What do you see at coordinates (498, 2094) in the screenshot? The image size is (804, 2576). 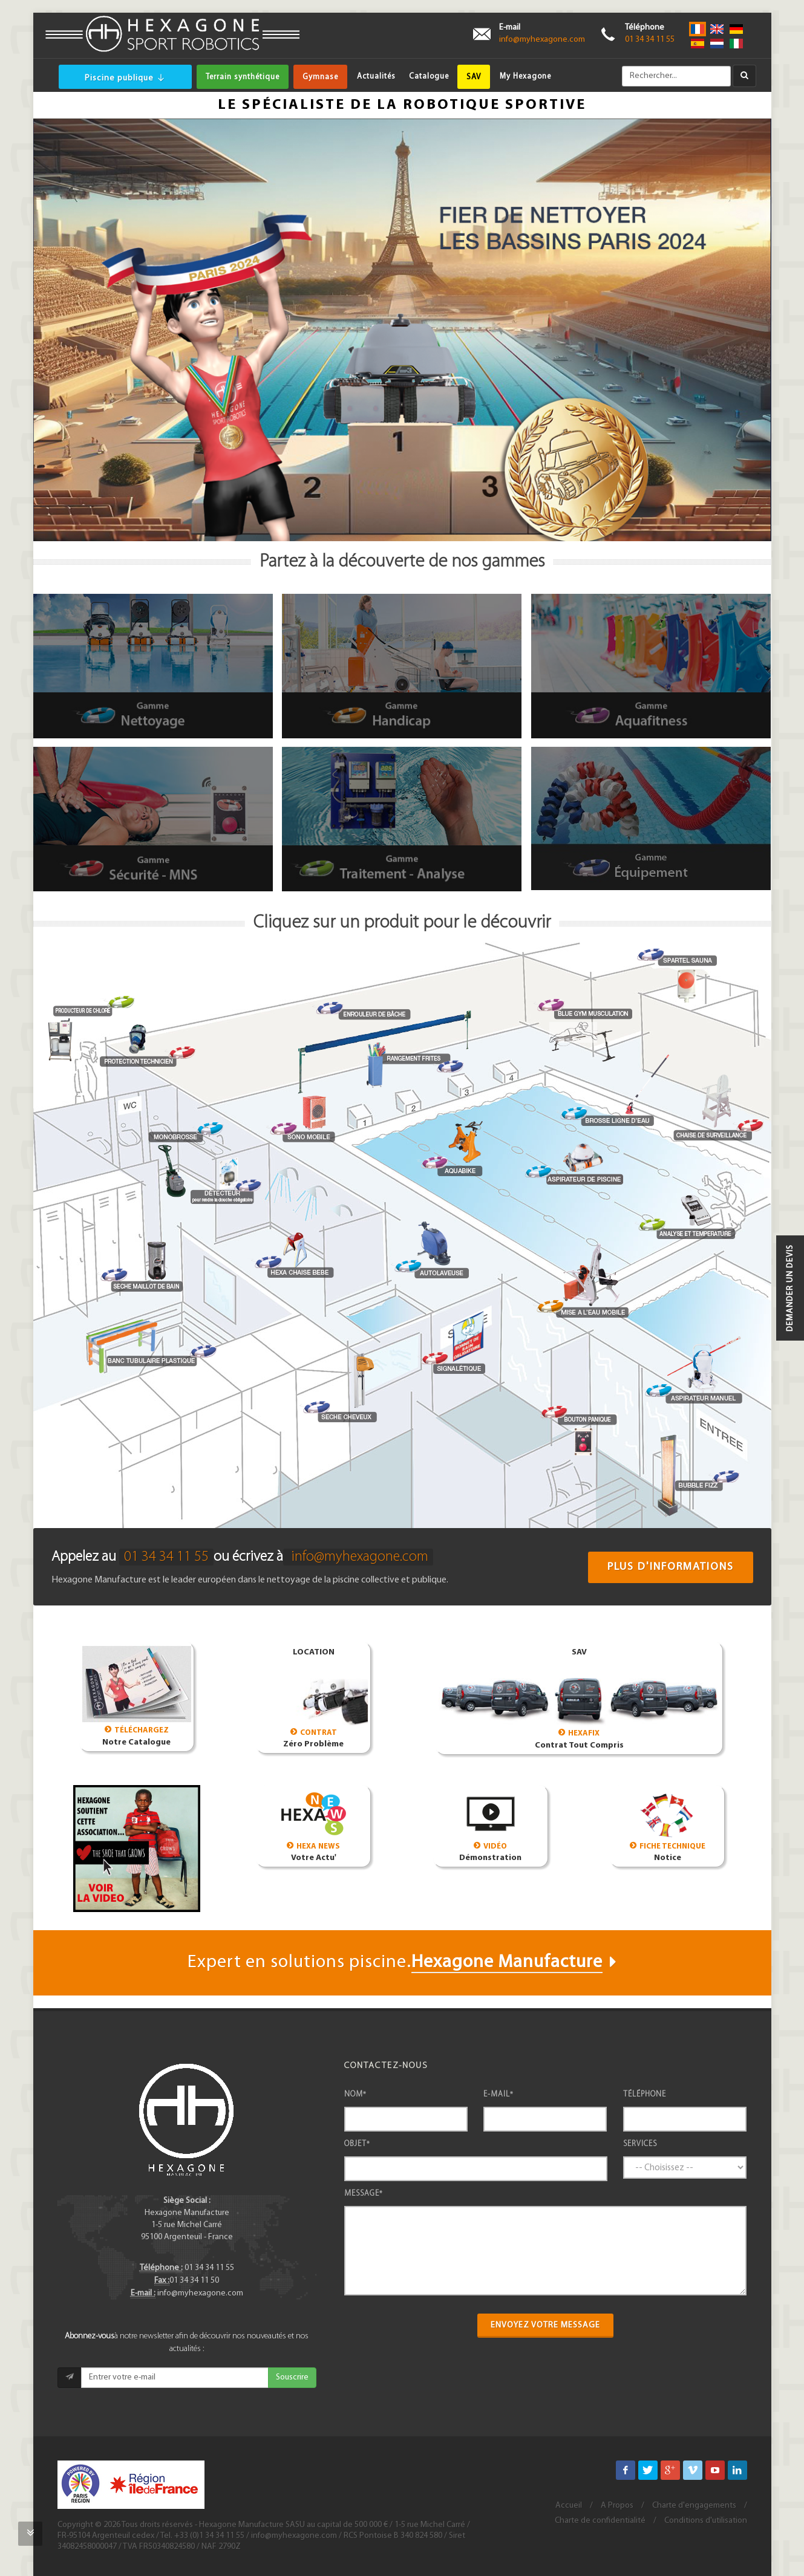 I see `E-mail` at bounding box center [498, 2094].